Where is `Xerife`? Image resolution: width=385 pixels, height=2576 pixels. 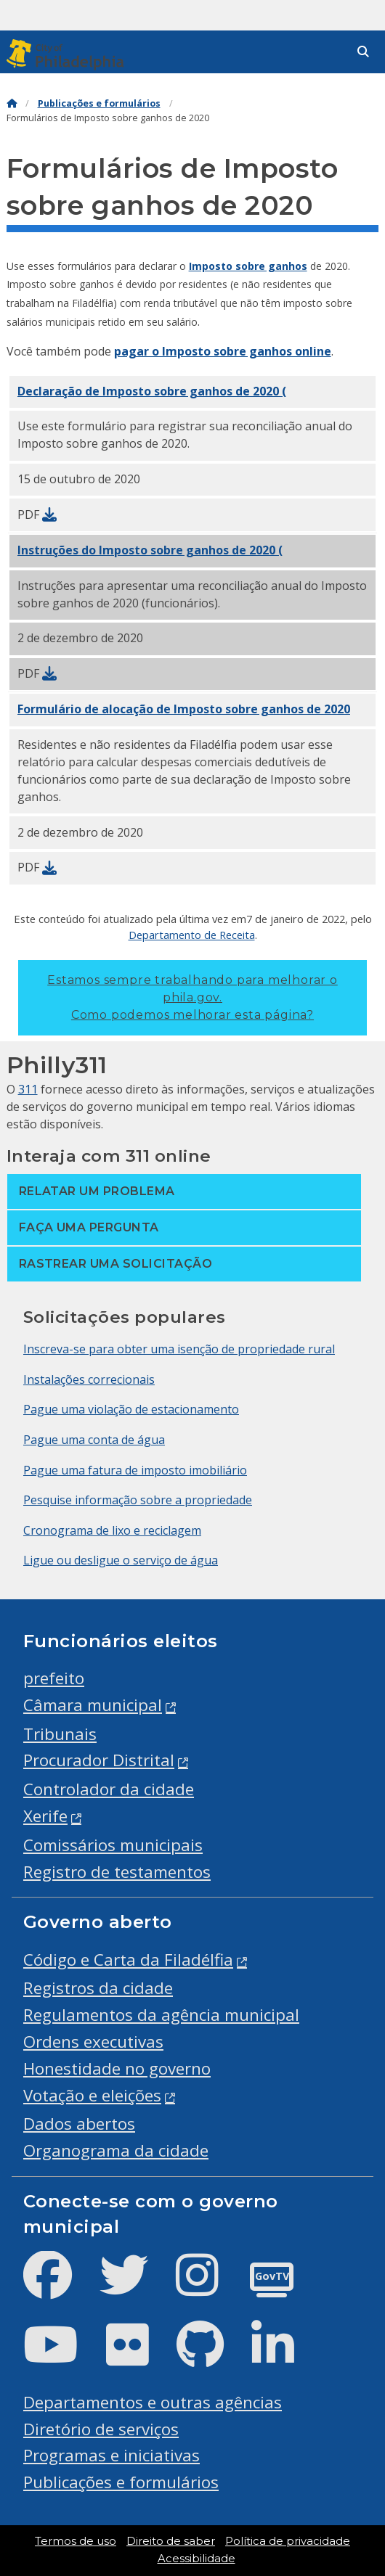
Xerife is located at coordinates (45, 1816).